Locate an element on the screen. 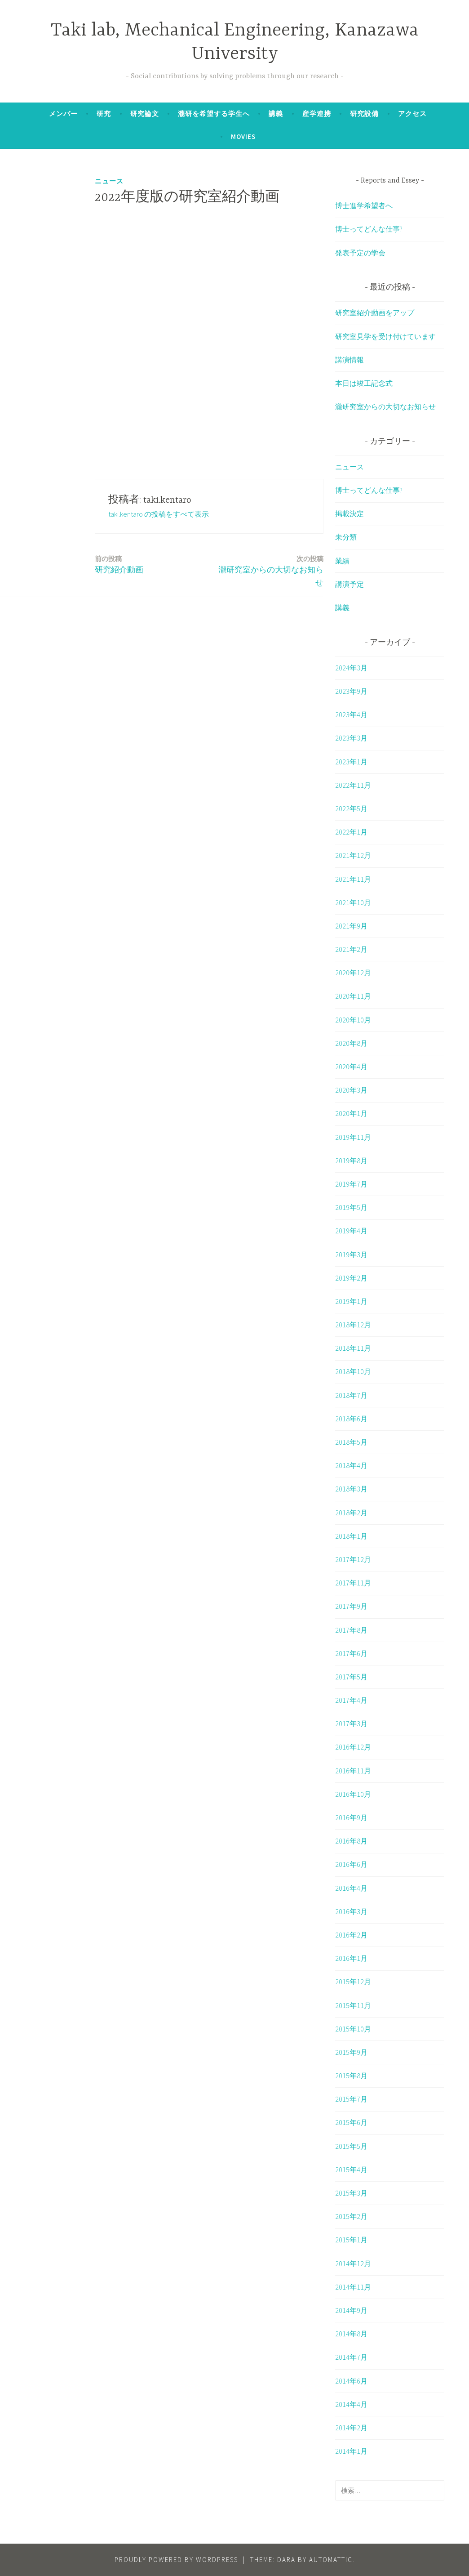 This screenshot has height=2576, width=469. 2018年2月 is located at coordinates (351, 1512).